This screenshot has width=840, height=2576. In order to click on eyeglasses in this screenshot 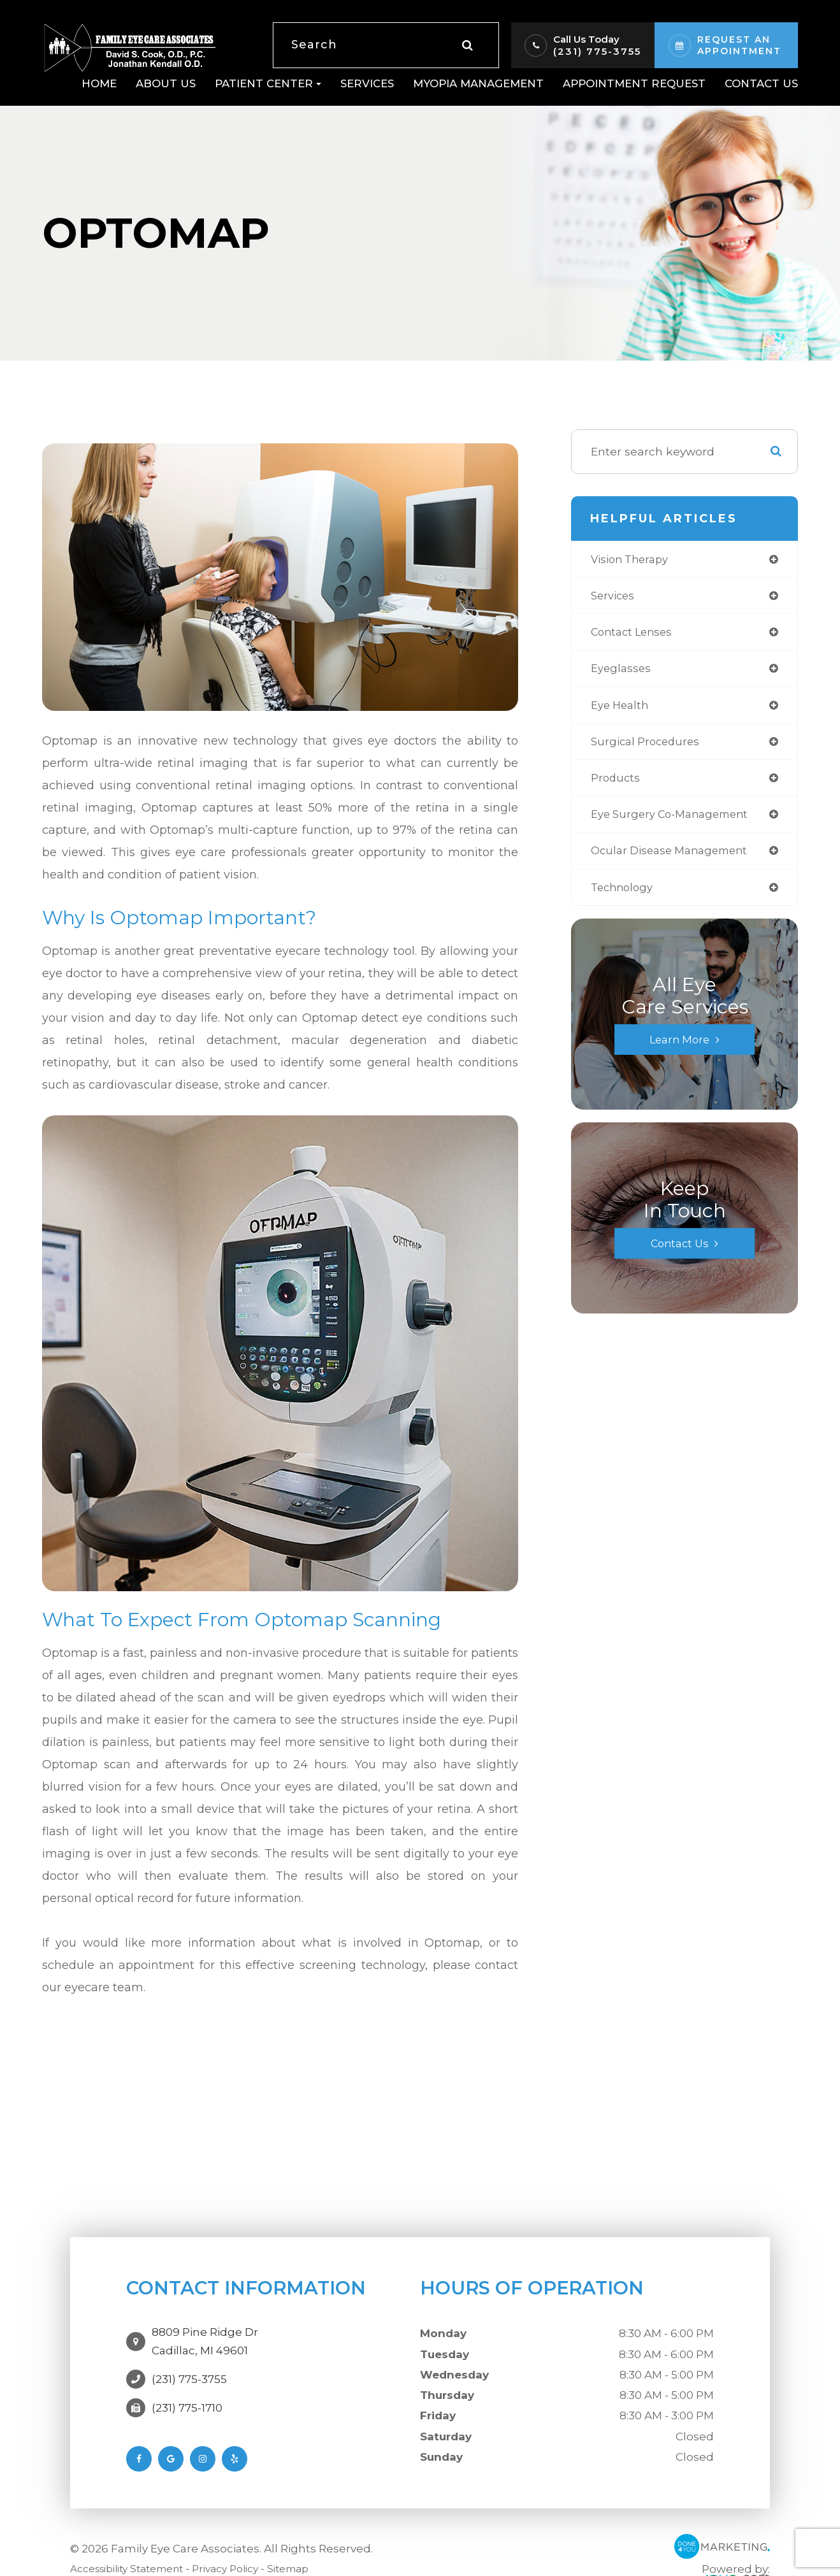, I will do `click(622, 671)`.